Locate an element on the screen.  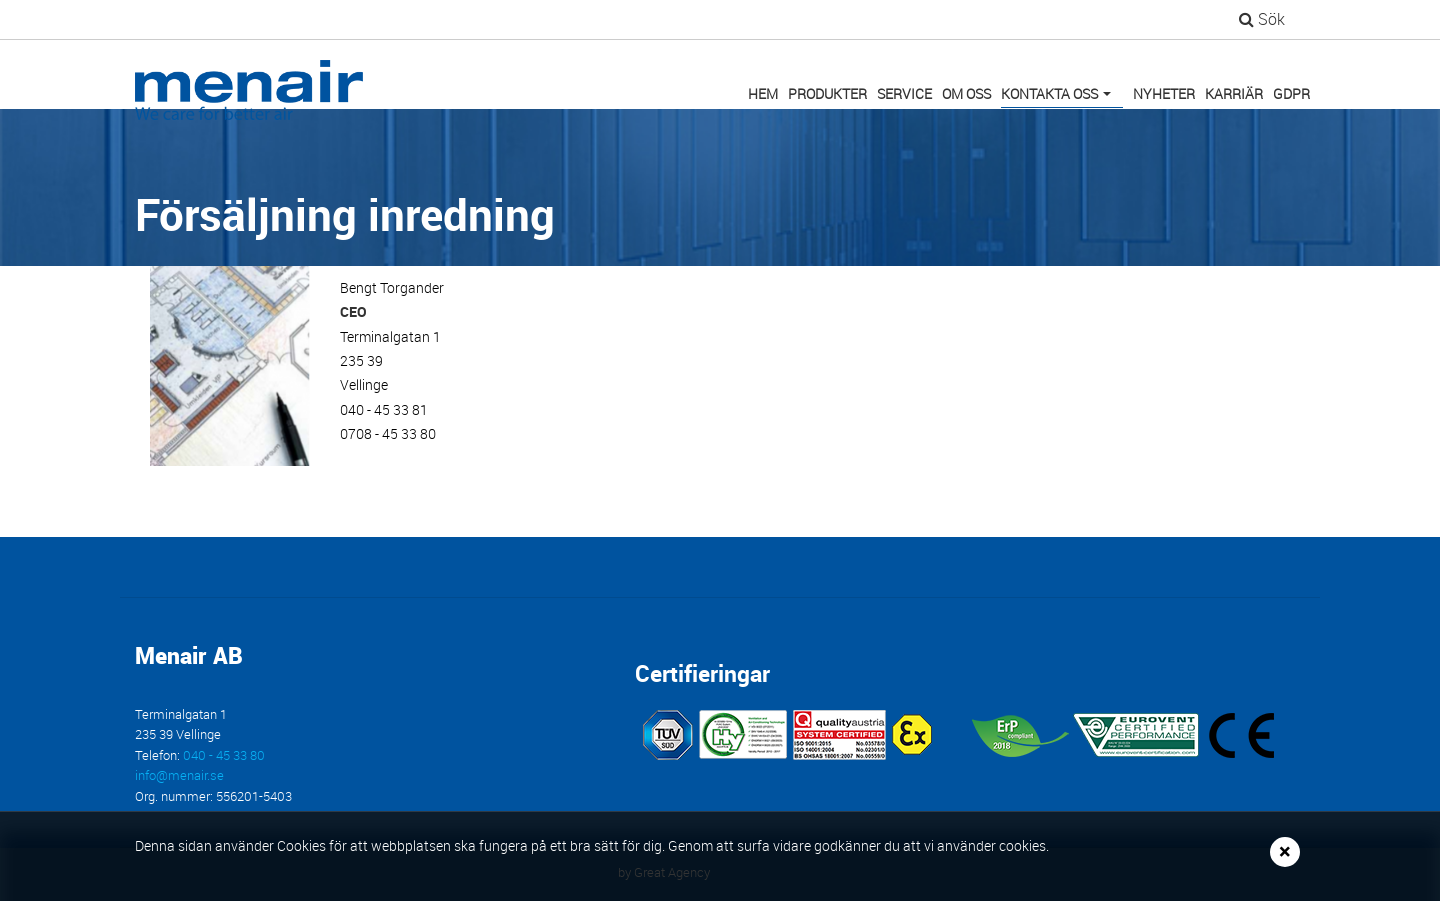
Kontakta oss is located at coordinates (1060, 96).